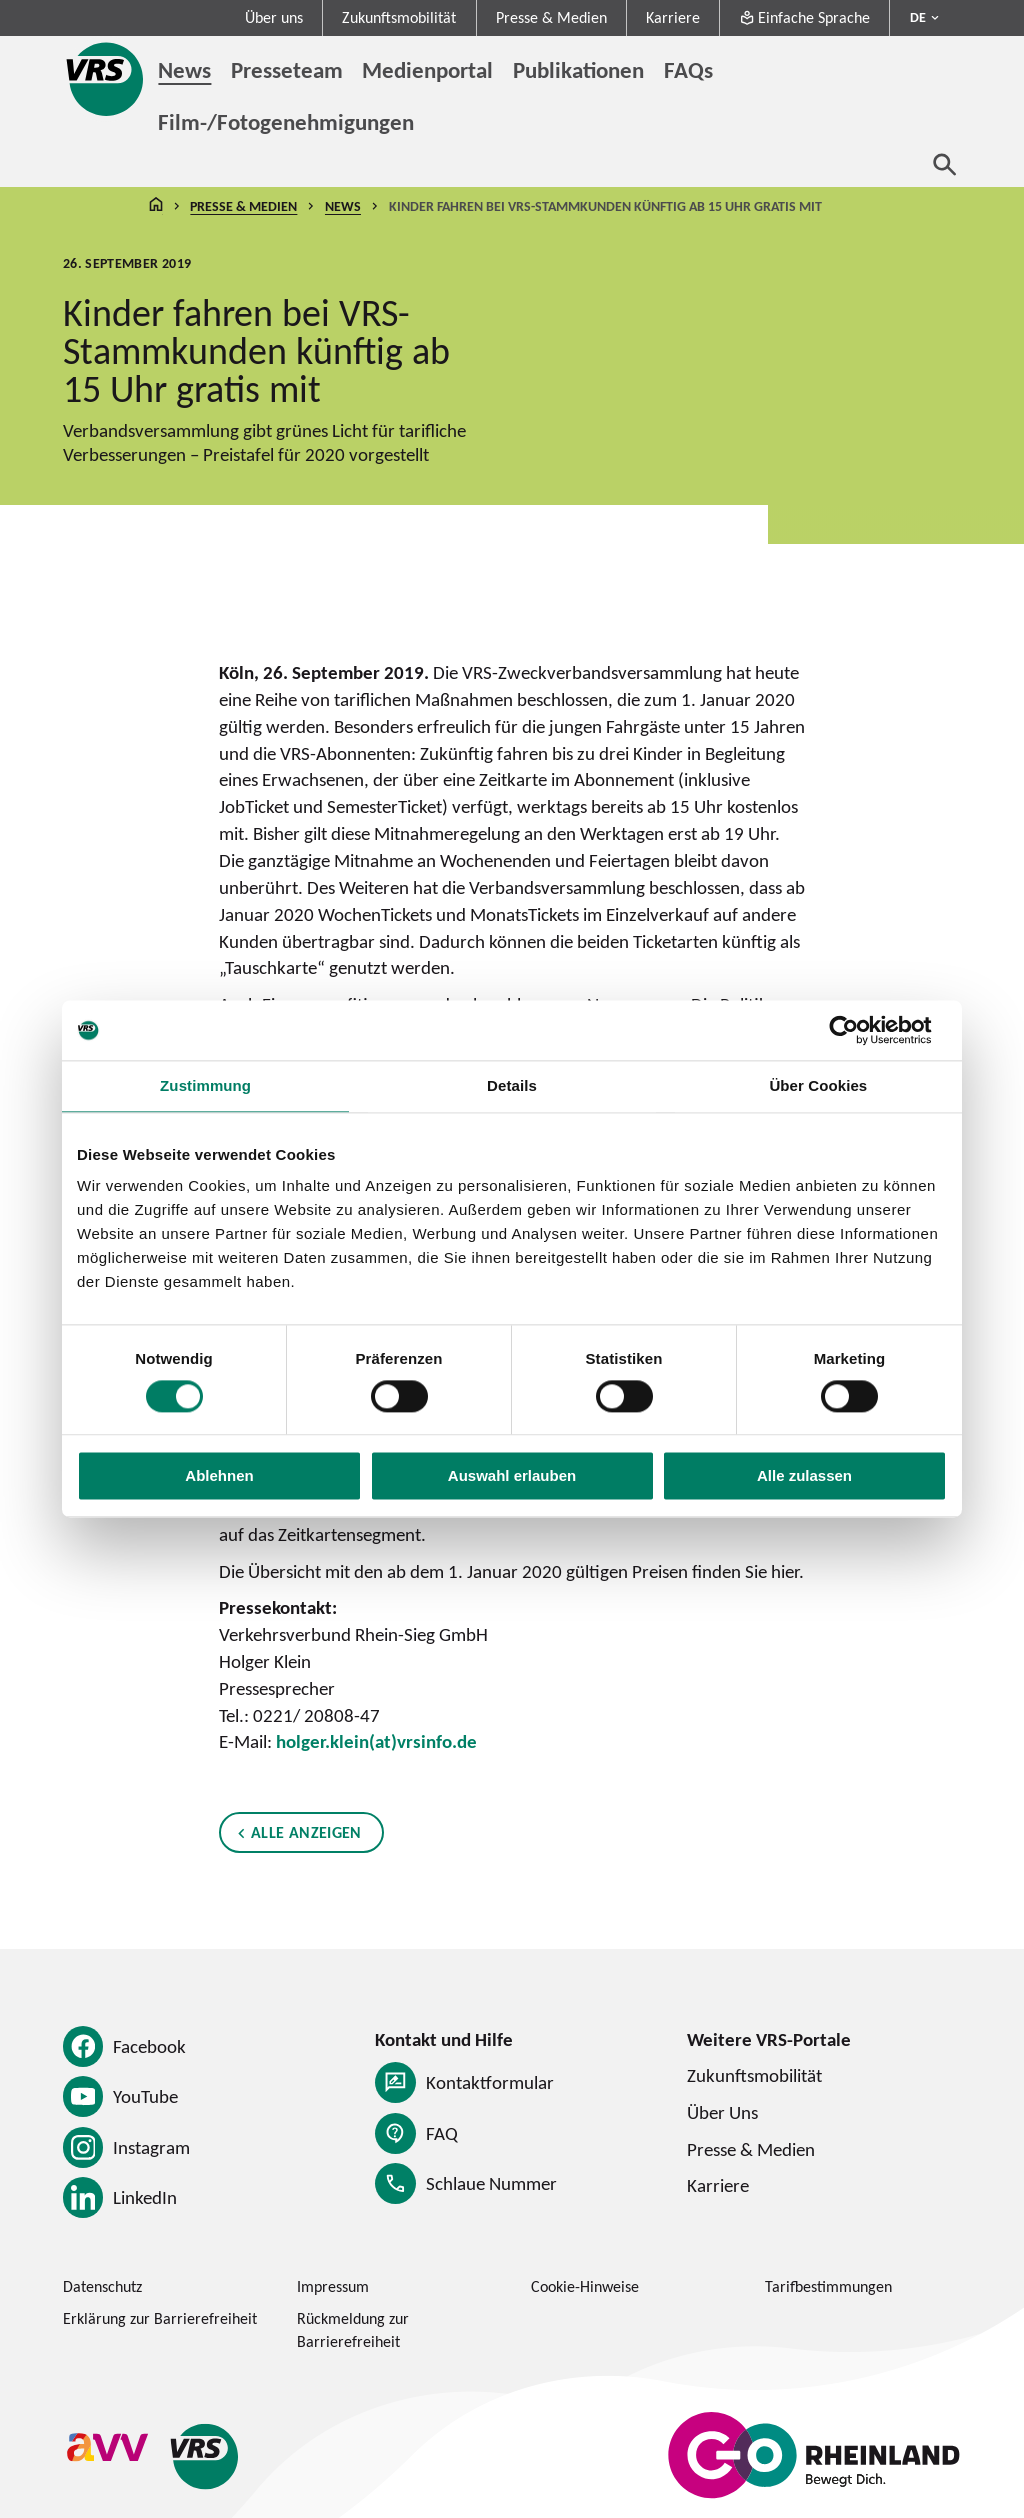 The height and width of the screenshot is (2518, 1024). What do you see at coordinates (205, 1085) in the screenshot?
I see `Zustimmung [tab]` at bounding box center [205, 1085].